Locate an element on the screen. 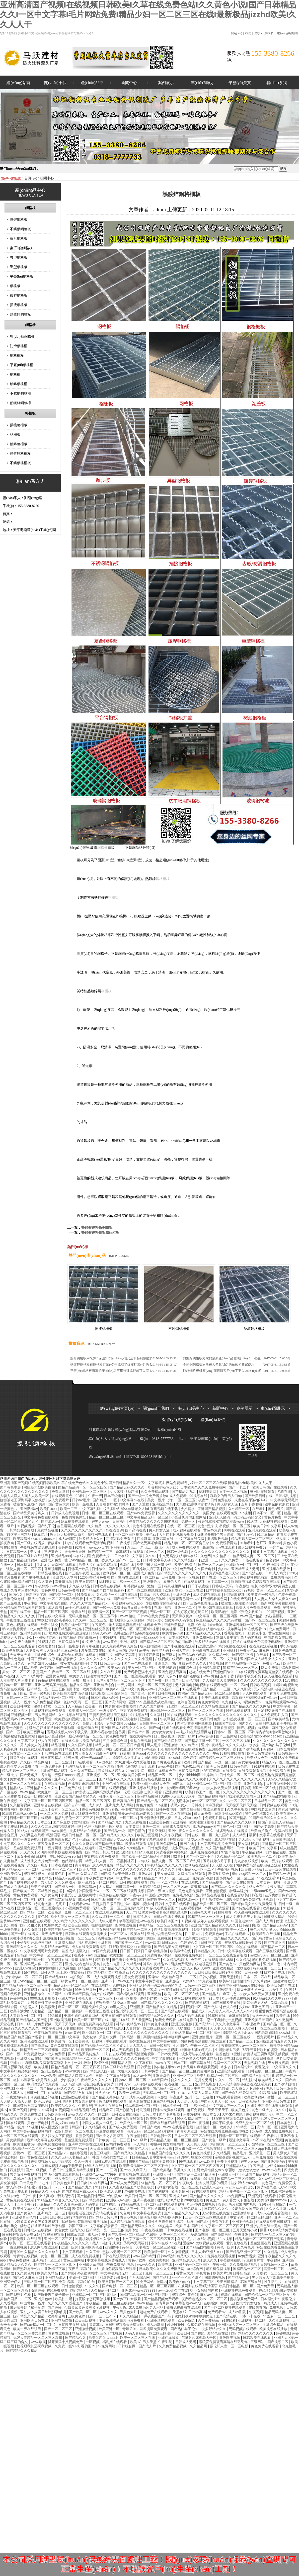 The width and height of the screenshot is (299, 2576). 亚洲视频一区 is located at coordinates (22, 1715).